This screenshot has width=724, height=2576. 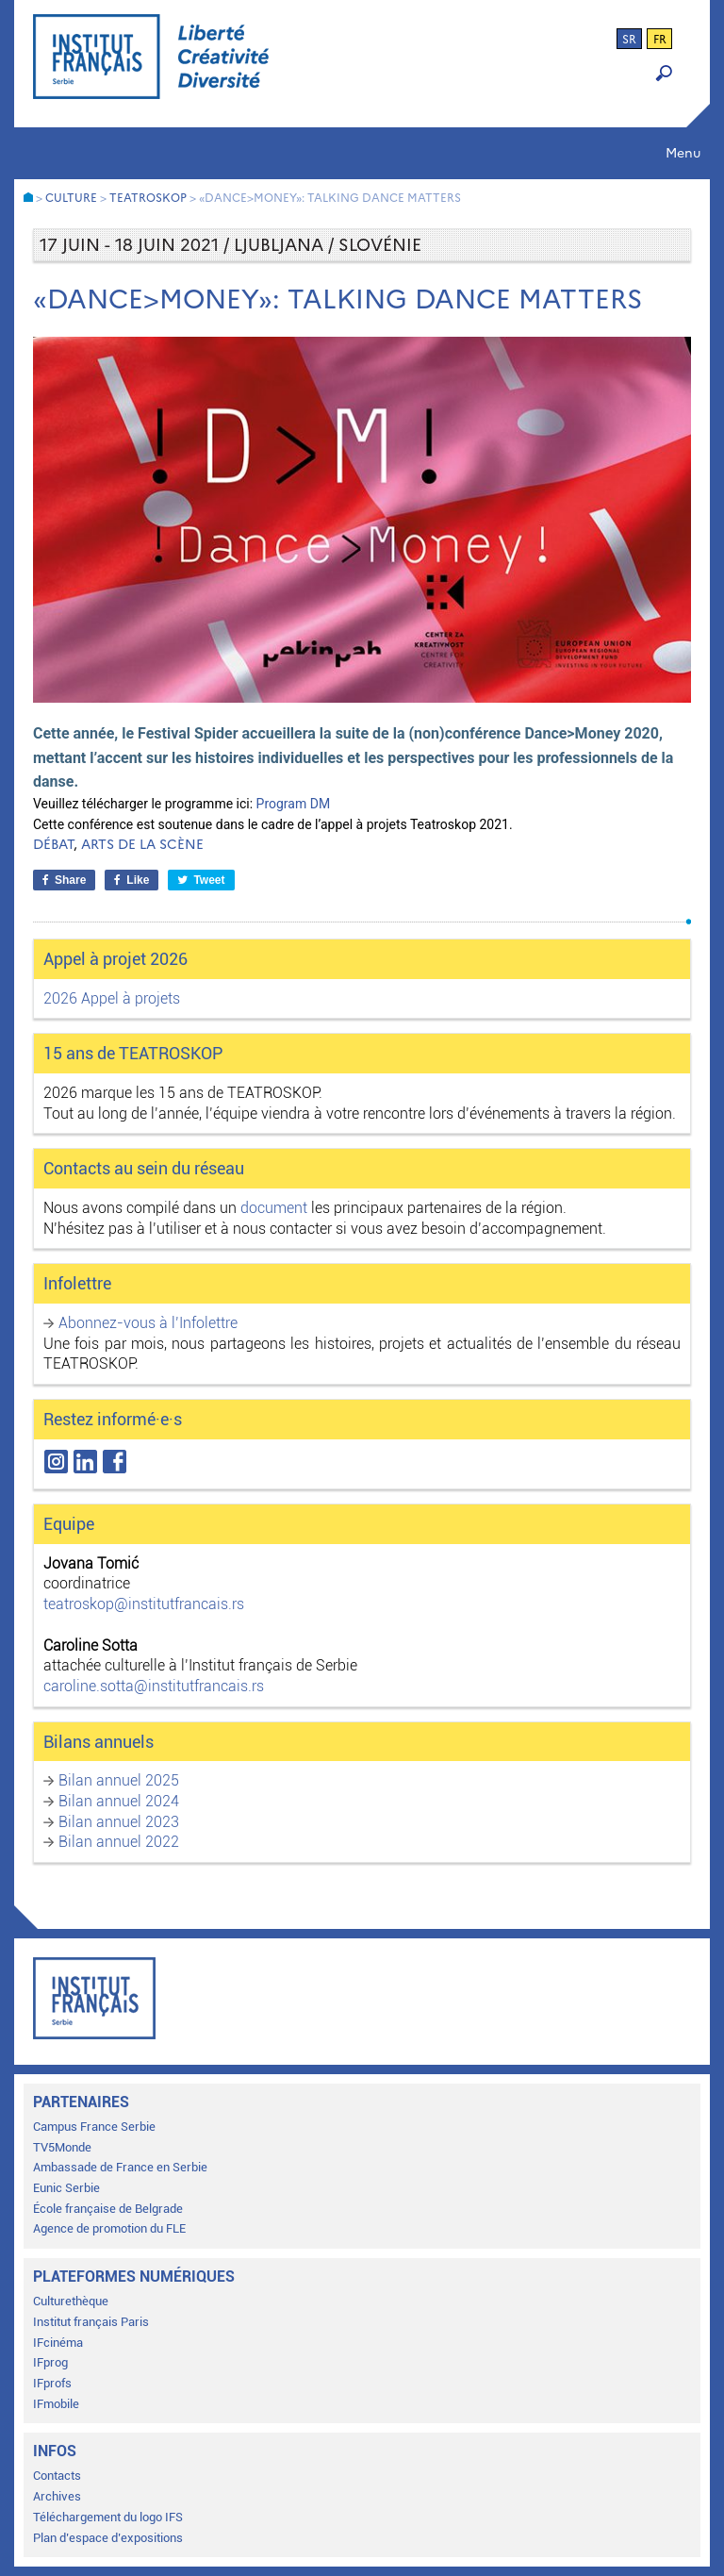 What do you see at coordinates (118, 1842) in the screenshot?
I see `Bilan annuel 2022` at bounding box center [118, 1842].